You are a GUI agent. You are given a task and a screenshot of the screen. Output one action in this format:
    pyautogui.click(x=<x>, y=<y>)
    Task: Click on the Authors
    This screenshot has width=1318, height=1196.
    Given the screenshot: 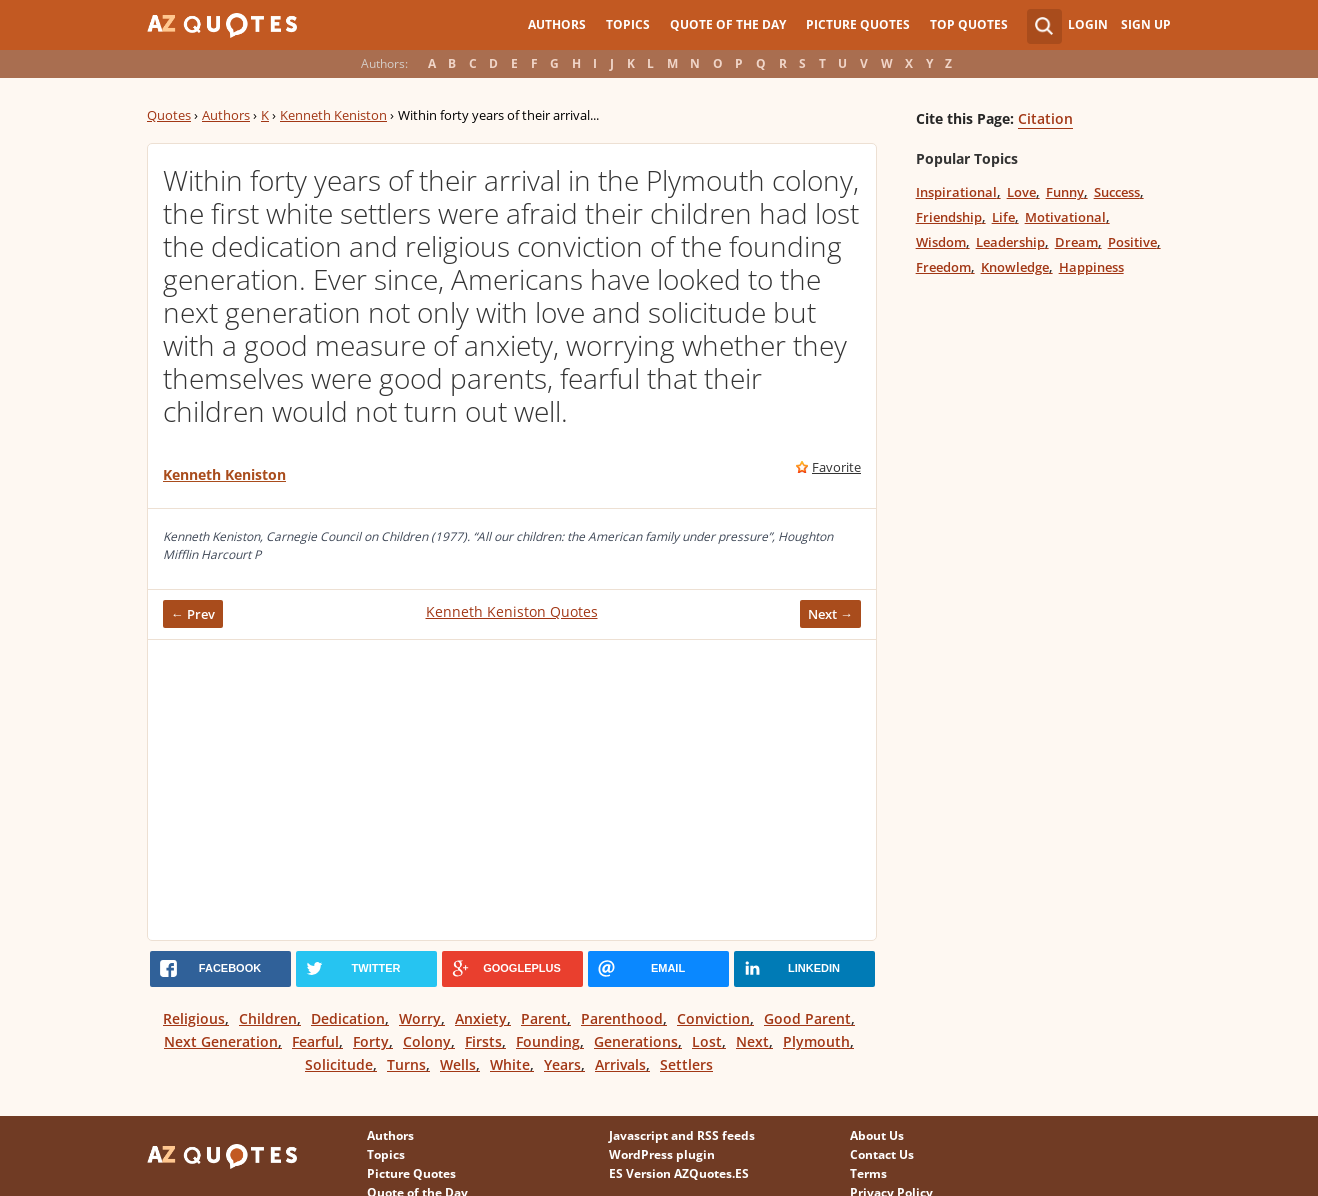 What is the action you would take?
    pyautogui.click(x=557, y=24)
    